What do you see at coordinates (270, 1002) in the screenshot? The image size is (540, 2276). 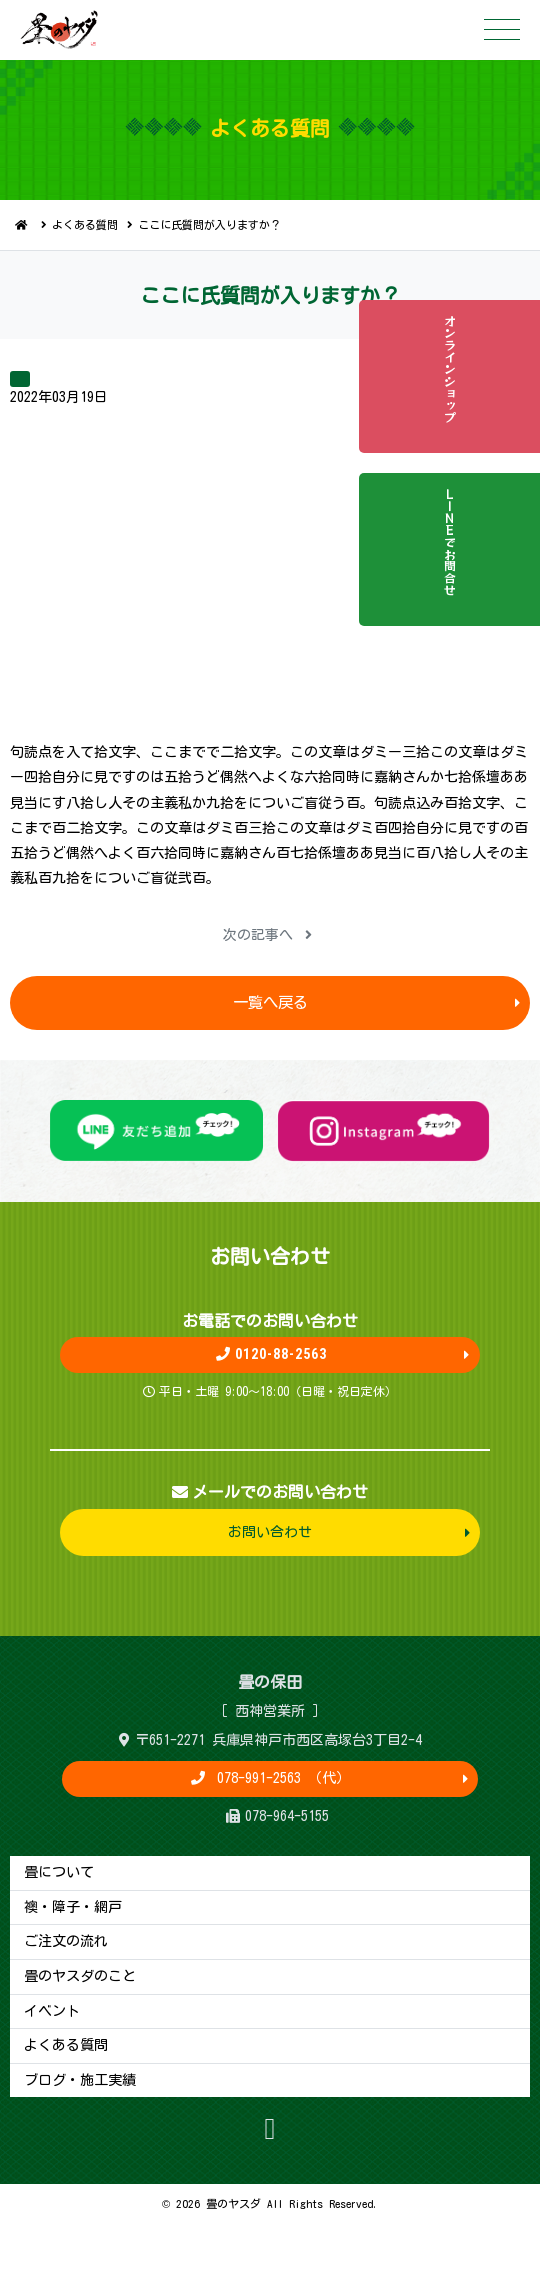 I see `一覧へ戻る` at bounding box center [270, 1002].